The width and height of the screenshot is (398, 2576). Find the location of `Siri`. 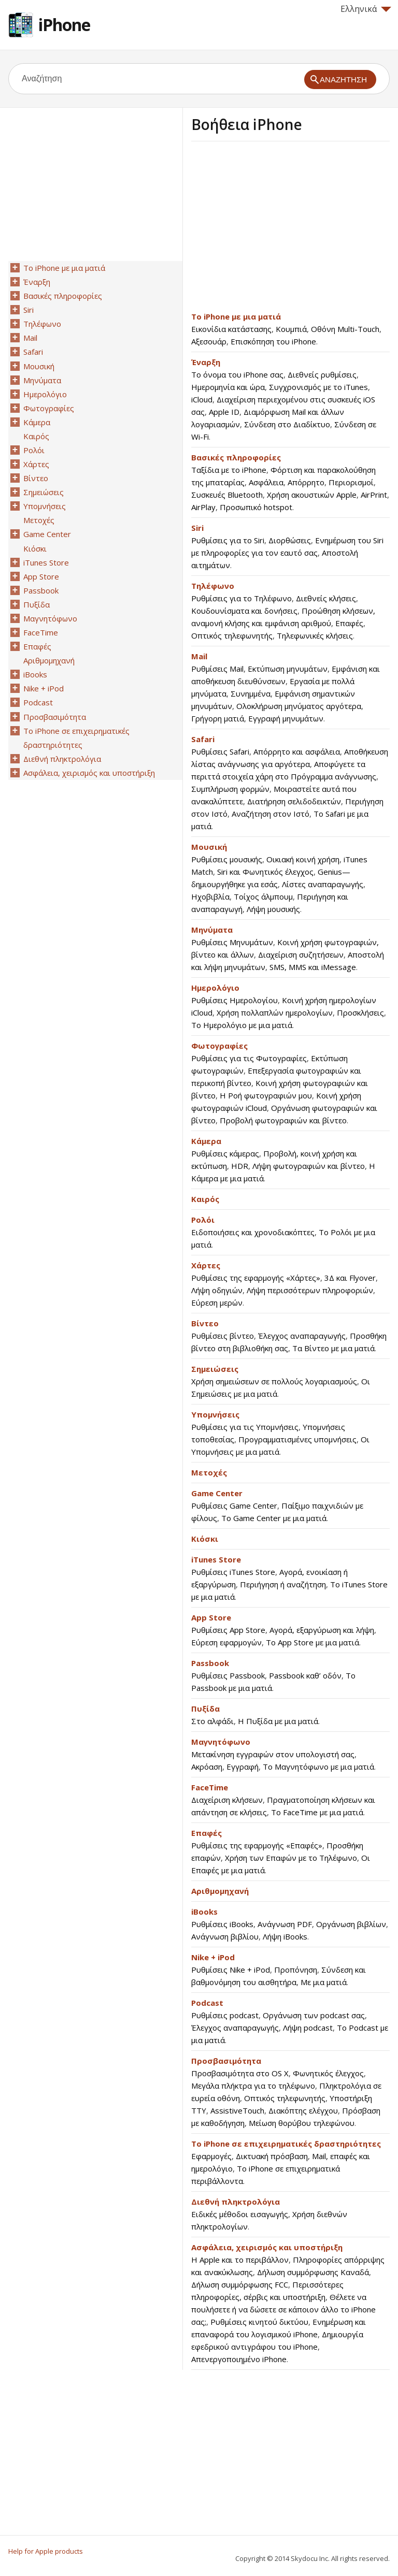

Siri is located at coordinates (197, 528).